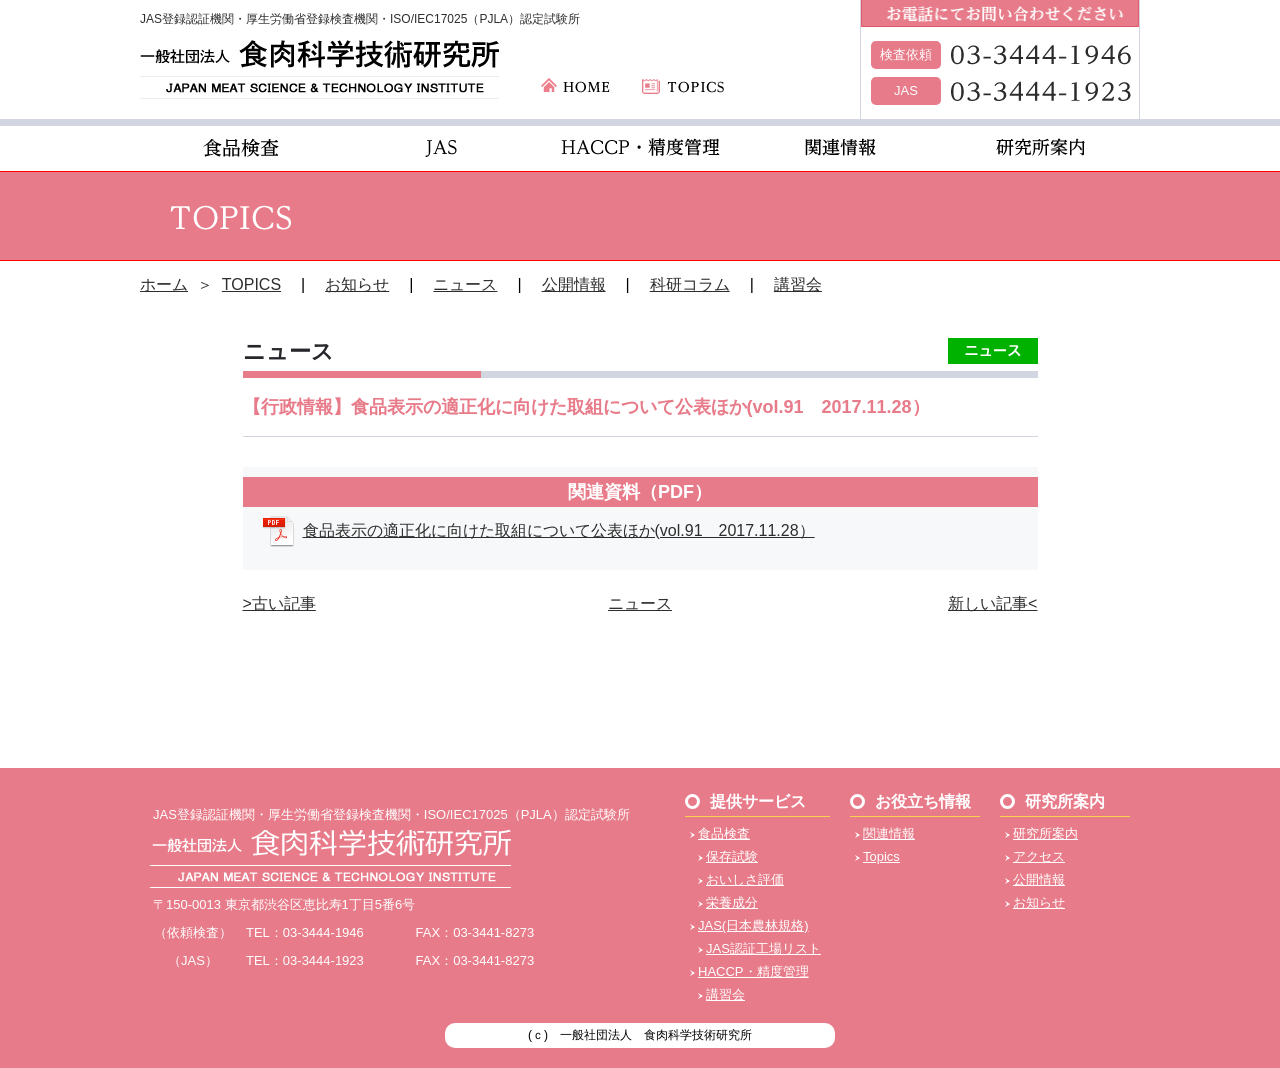  I want to click on HACCP・精度管理, so click(753, 971).